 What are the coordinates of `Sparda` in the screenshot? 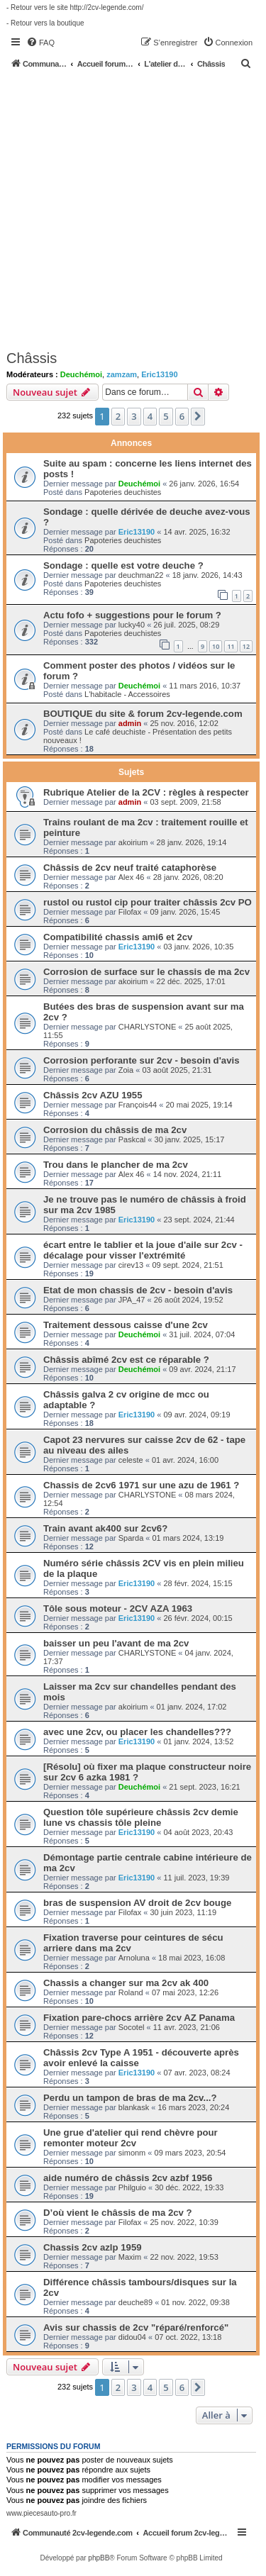 It's located at (130, 1538).